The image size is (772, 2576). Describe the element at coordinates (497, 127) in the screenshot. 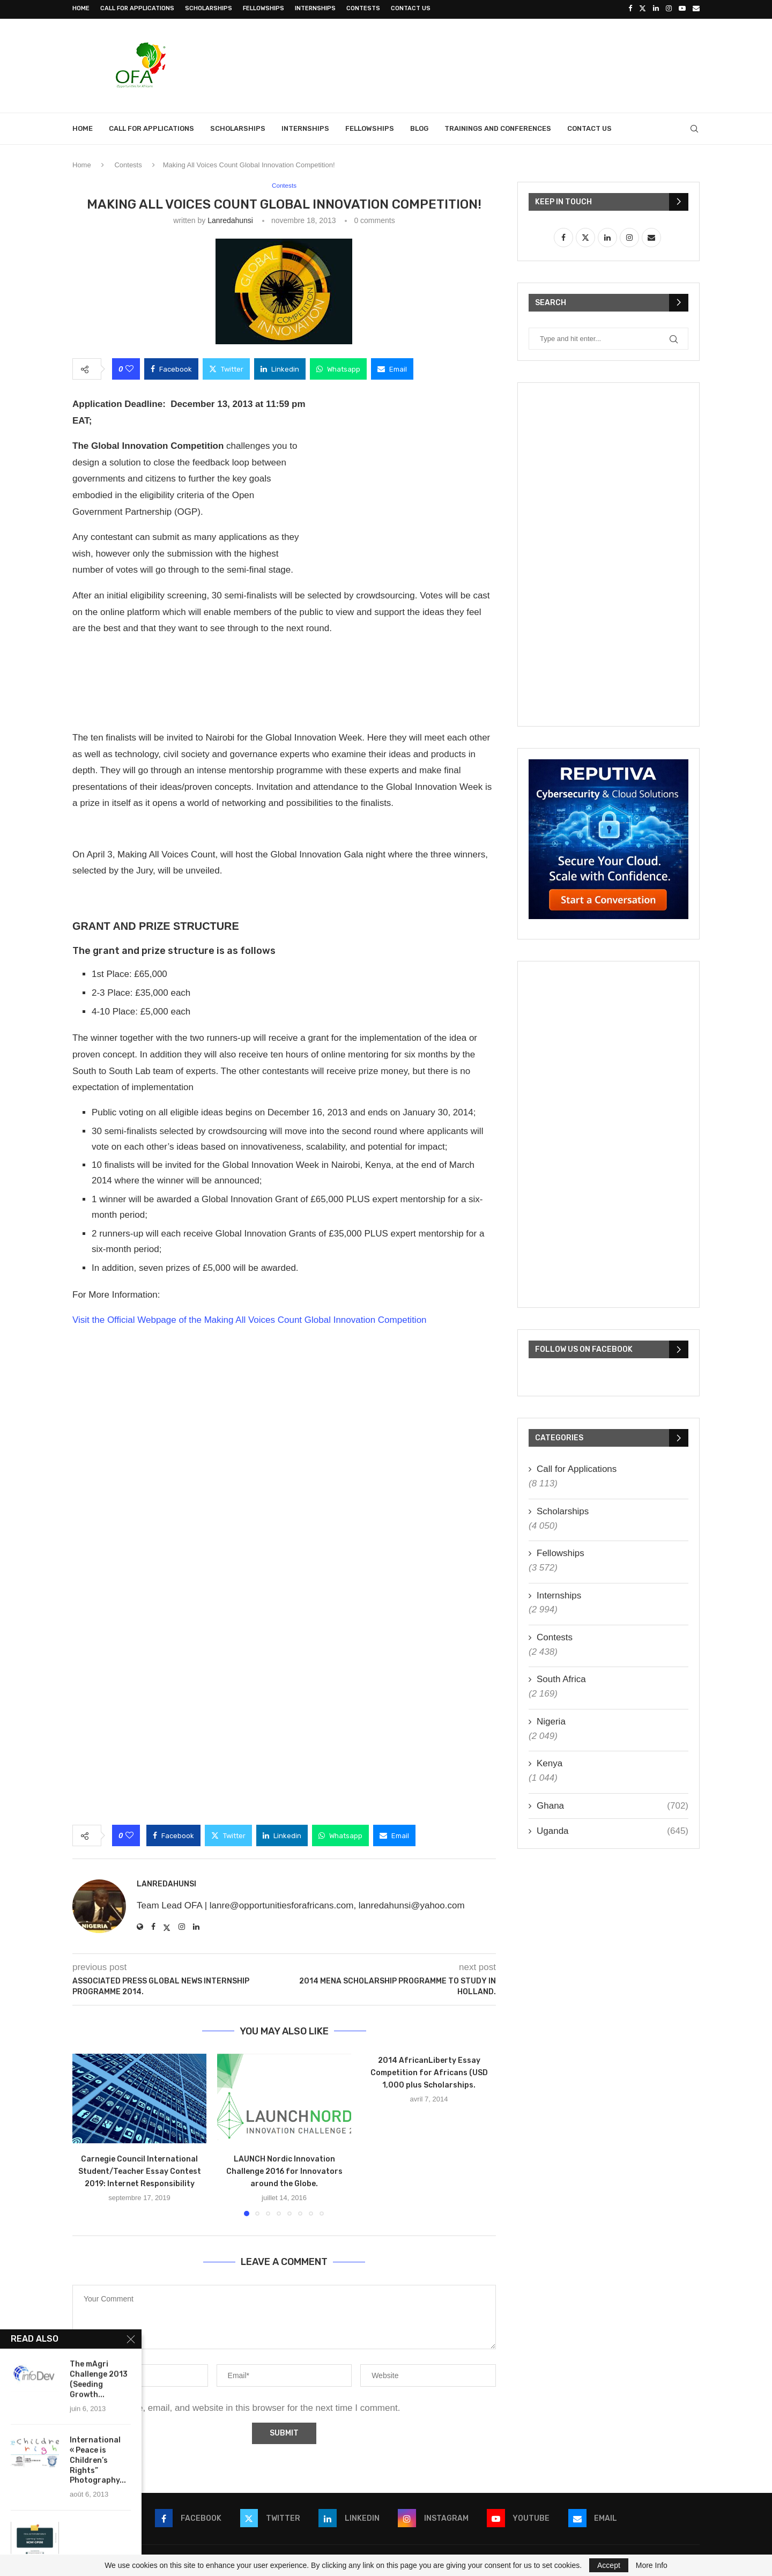

I see `Trainings and Conferences` at that location.